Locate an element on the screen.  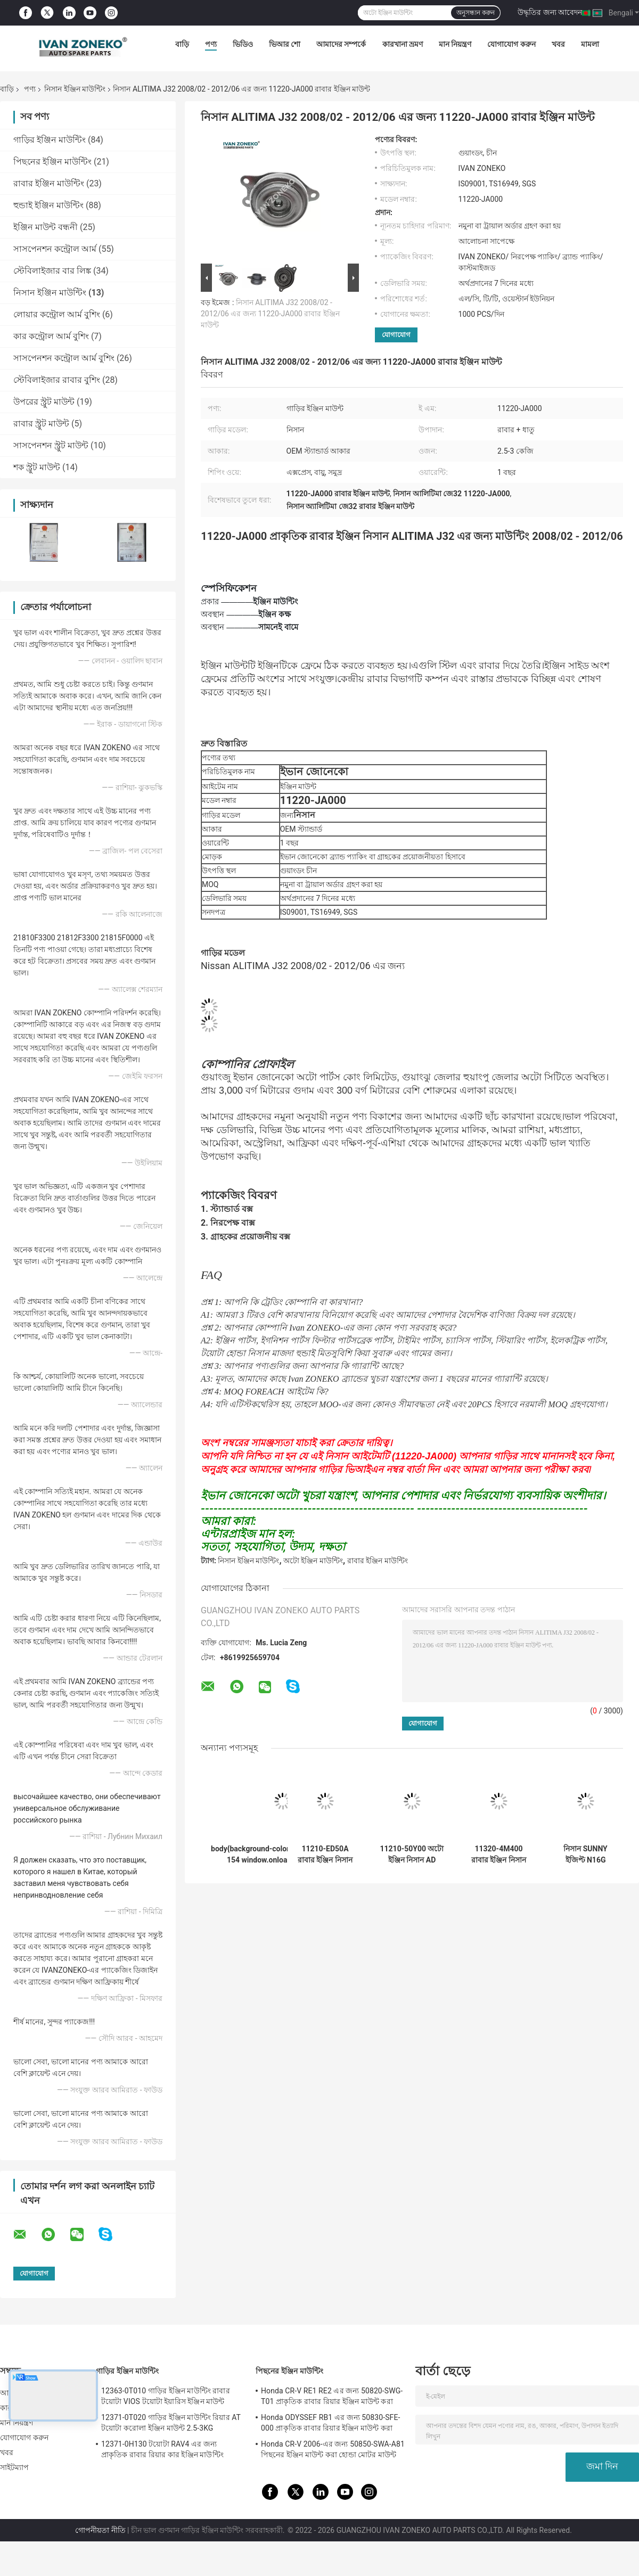
অনুসন্ধান করুন is located at coordinates (475, 13).